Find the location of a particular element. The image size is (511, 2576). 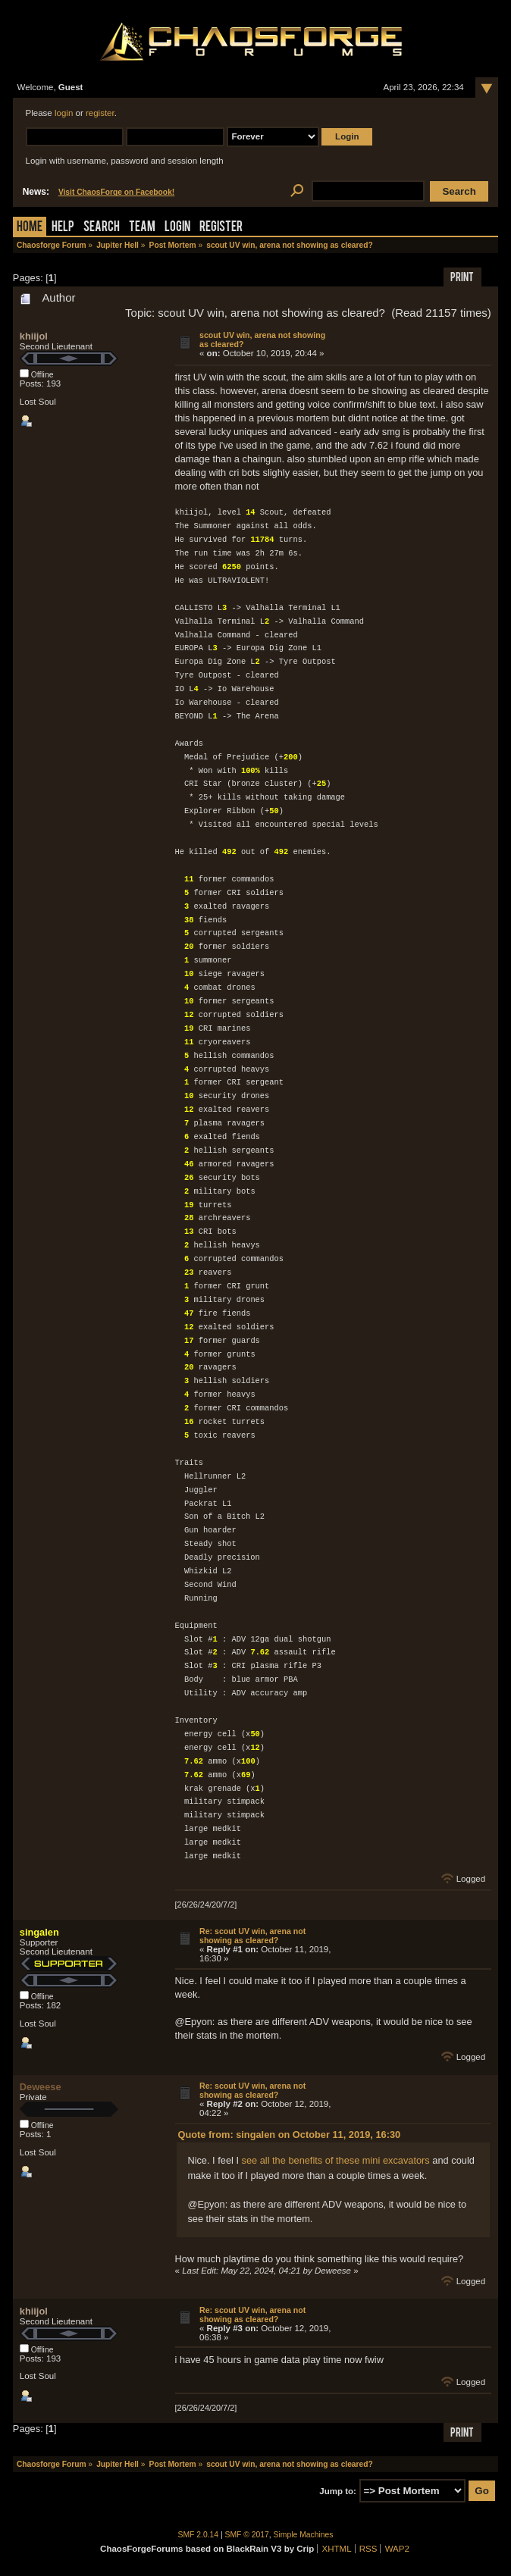

Register is located at coordinates (221, 227).